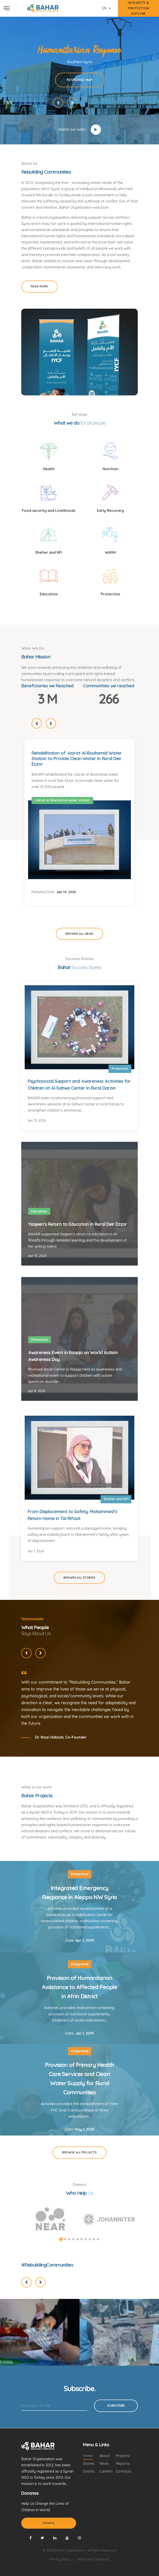  Describe the element at coordinates (106, 2471) in the screenshot. I see `Careers` at that location.